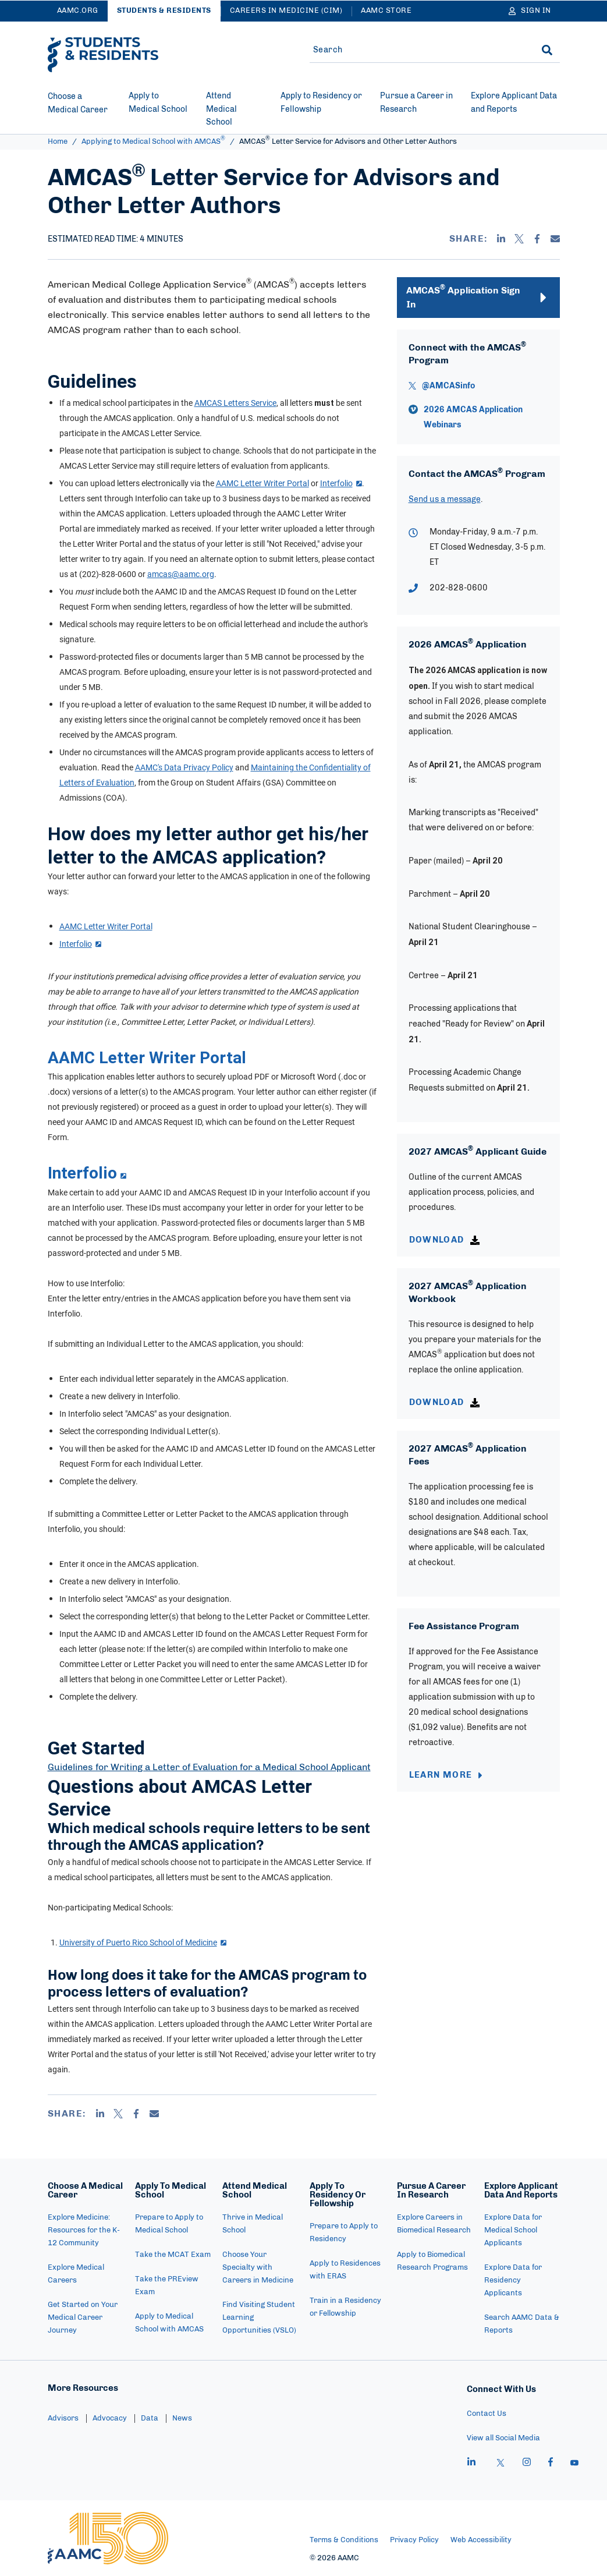 The width and height of the screenshot is (607, 2576). What do you see at coordinates (77, 11) in the screenshot?
I see `AAMC.ORG` at bounding box center [77, 11].